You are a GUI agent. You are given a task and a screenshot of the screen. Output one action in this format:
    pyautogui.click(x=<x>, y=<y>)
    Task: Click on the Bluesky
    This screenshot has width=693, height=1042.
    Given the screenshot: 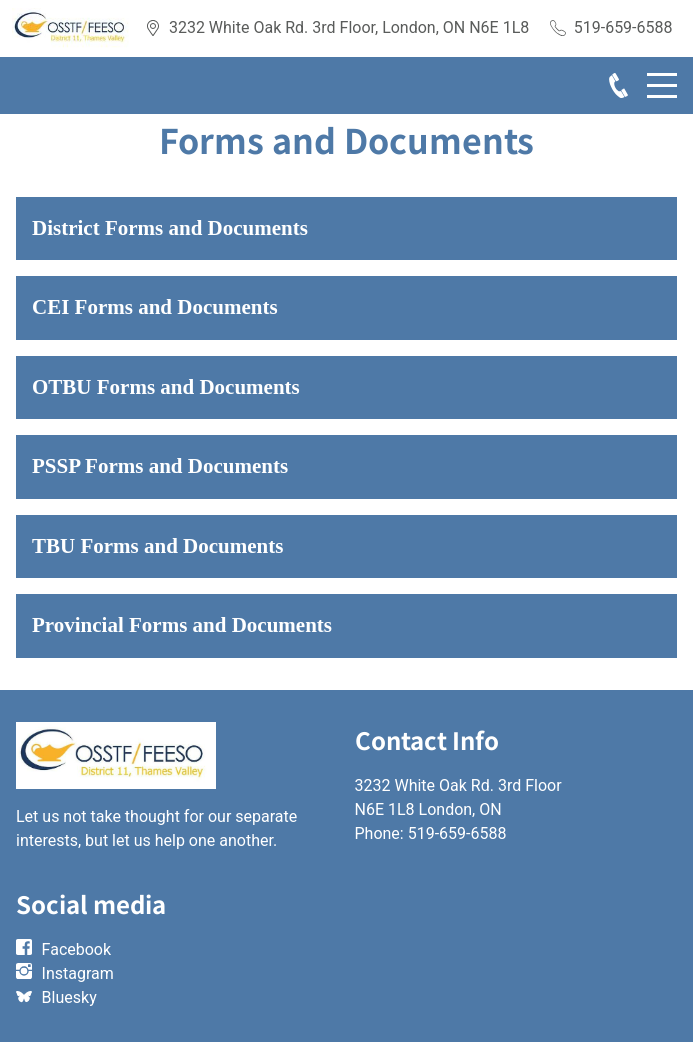 What is the action you would take?
    pyautogui.click(x=69, y=997)
    